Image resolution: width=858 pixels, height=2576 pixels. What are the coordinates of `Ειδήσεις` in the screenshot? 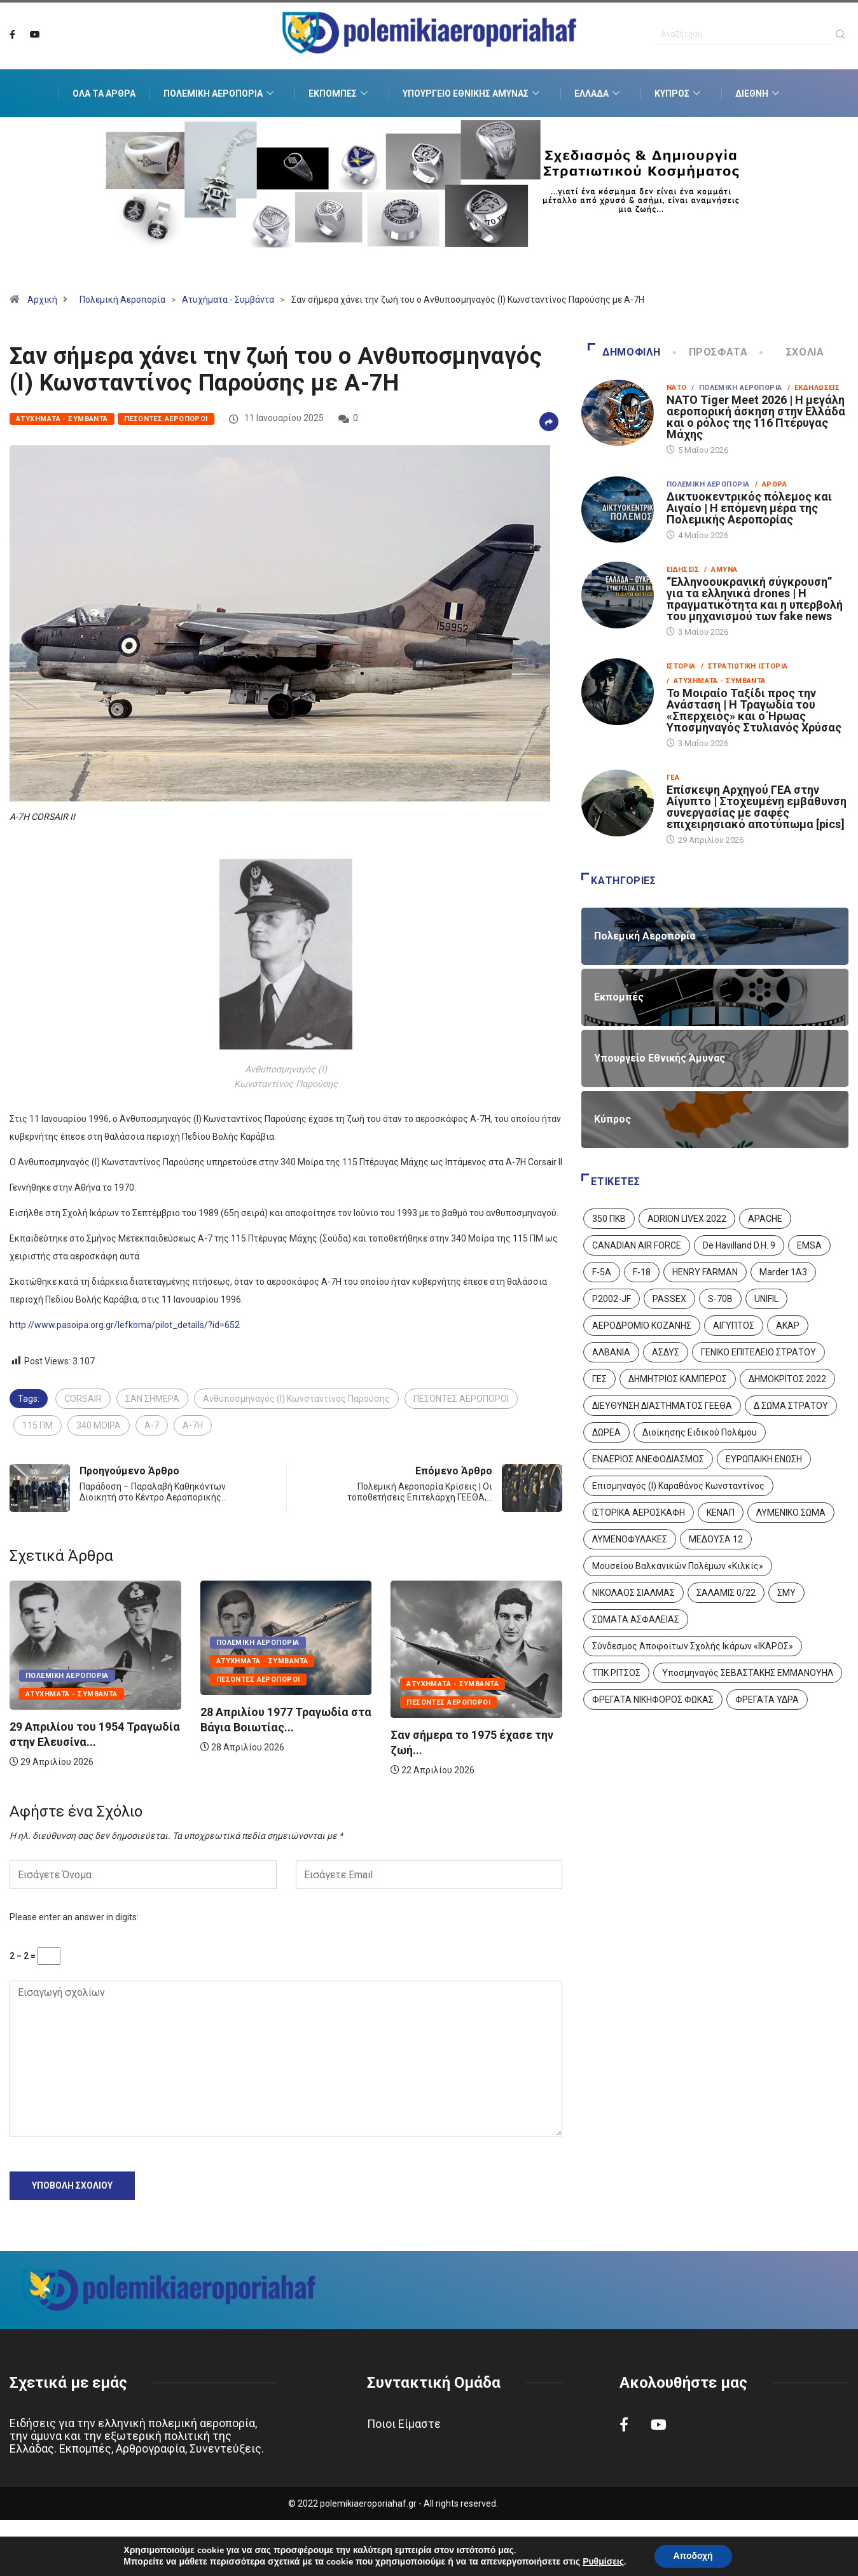 It's located at (683, 569).